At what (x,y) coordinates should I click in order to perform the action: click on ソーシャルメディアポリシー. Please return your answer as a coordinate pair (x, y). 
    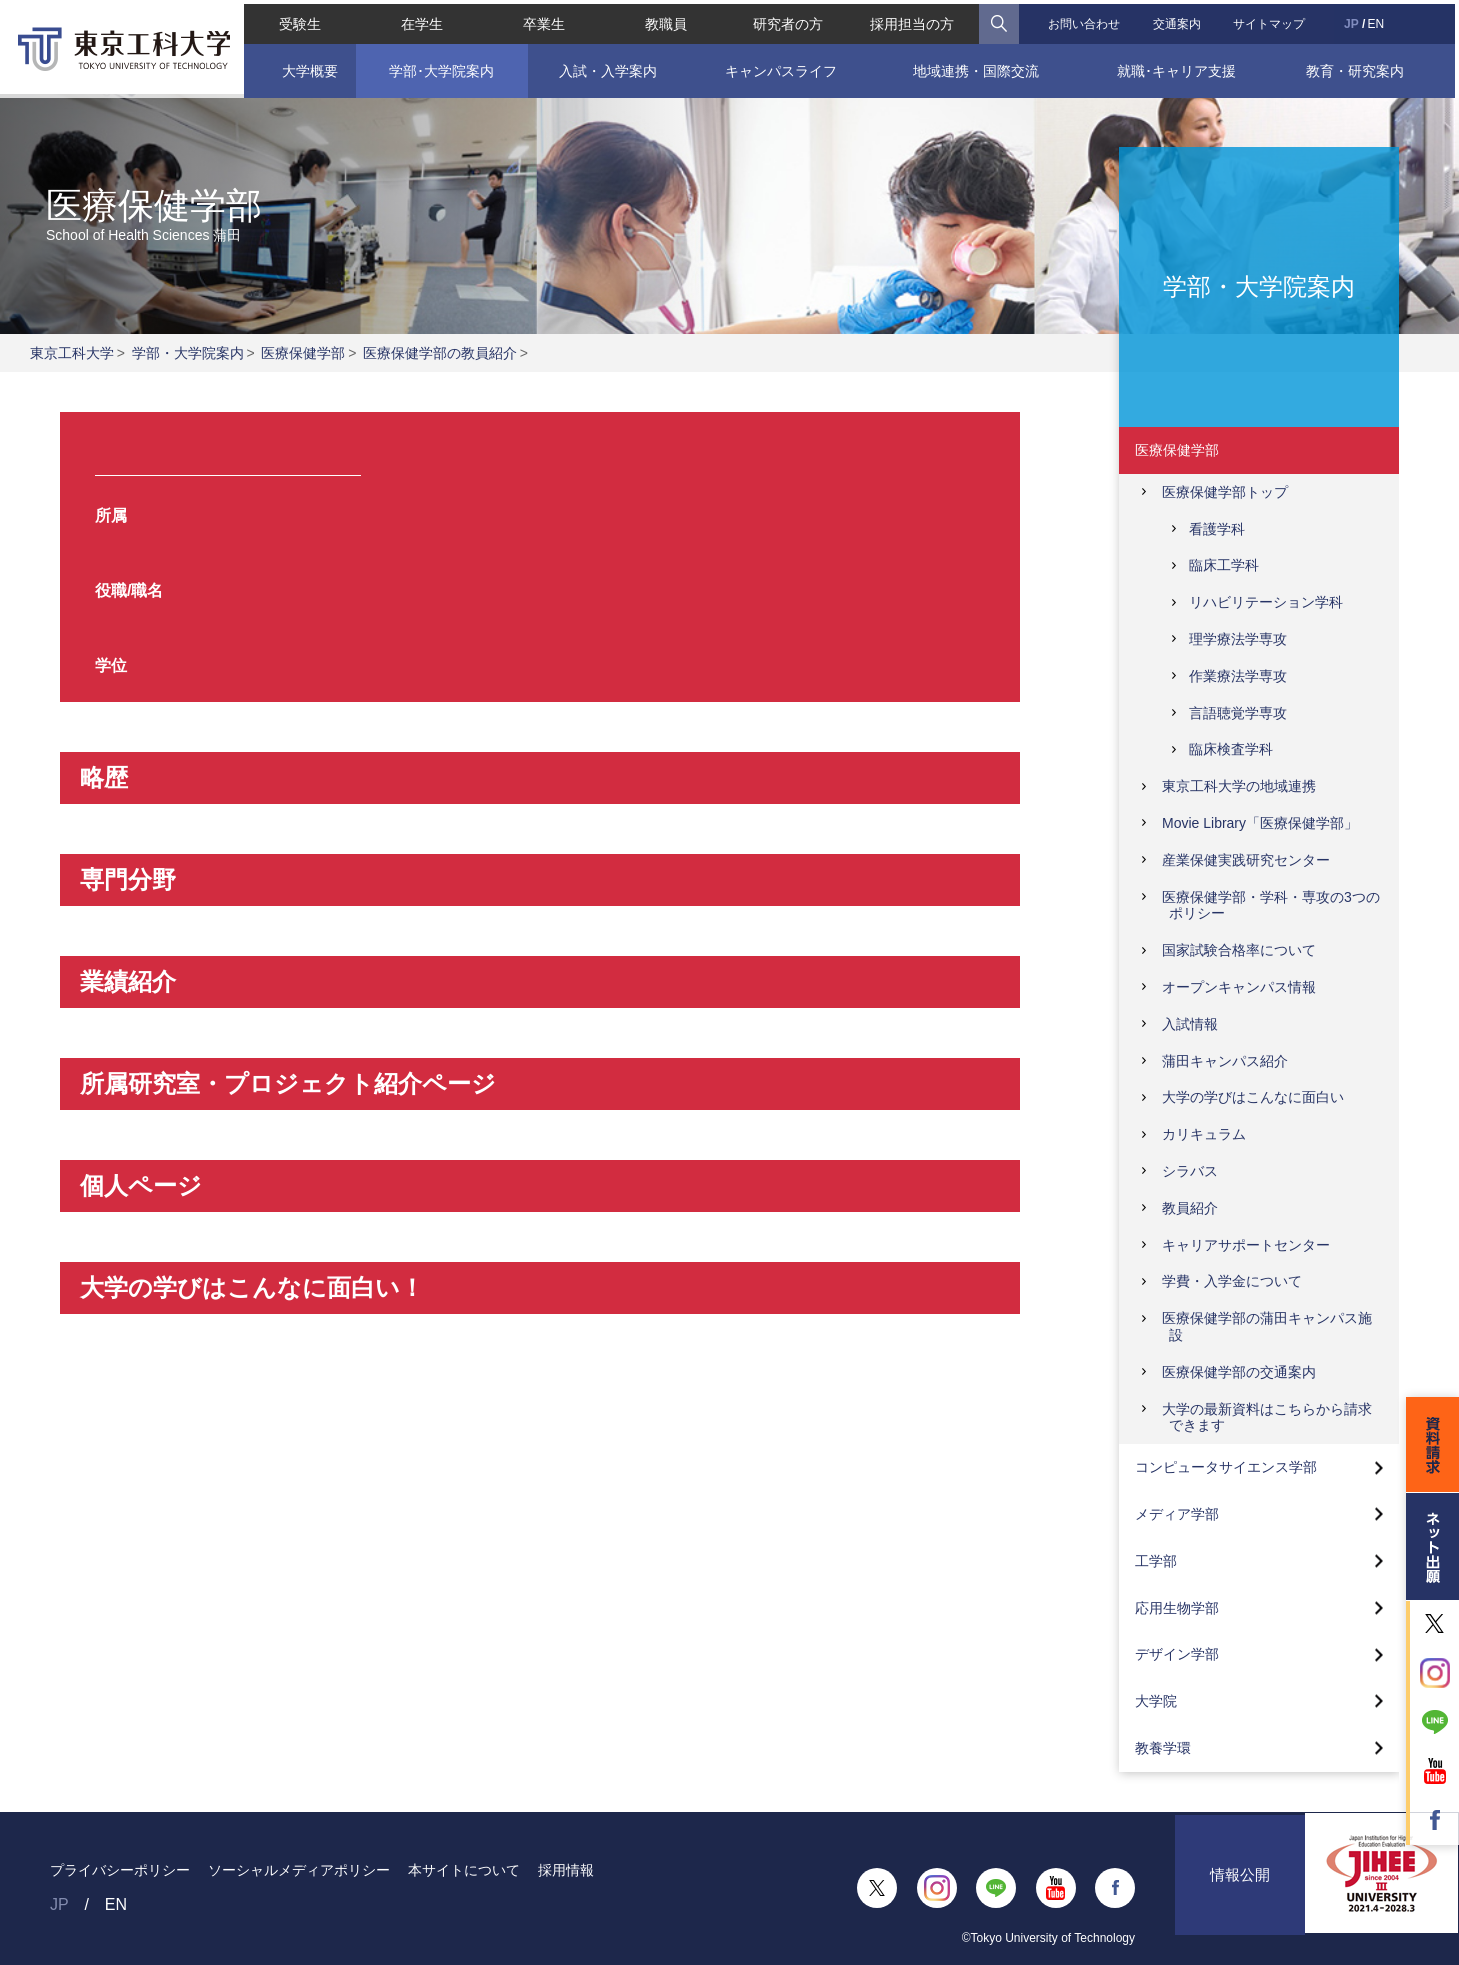
    Looking at the image, I should click on (299, 1870).